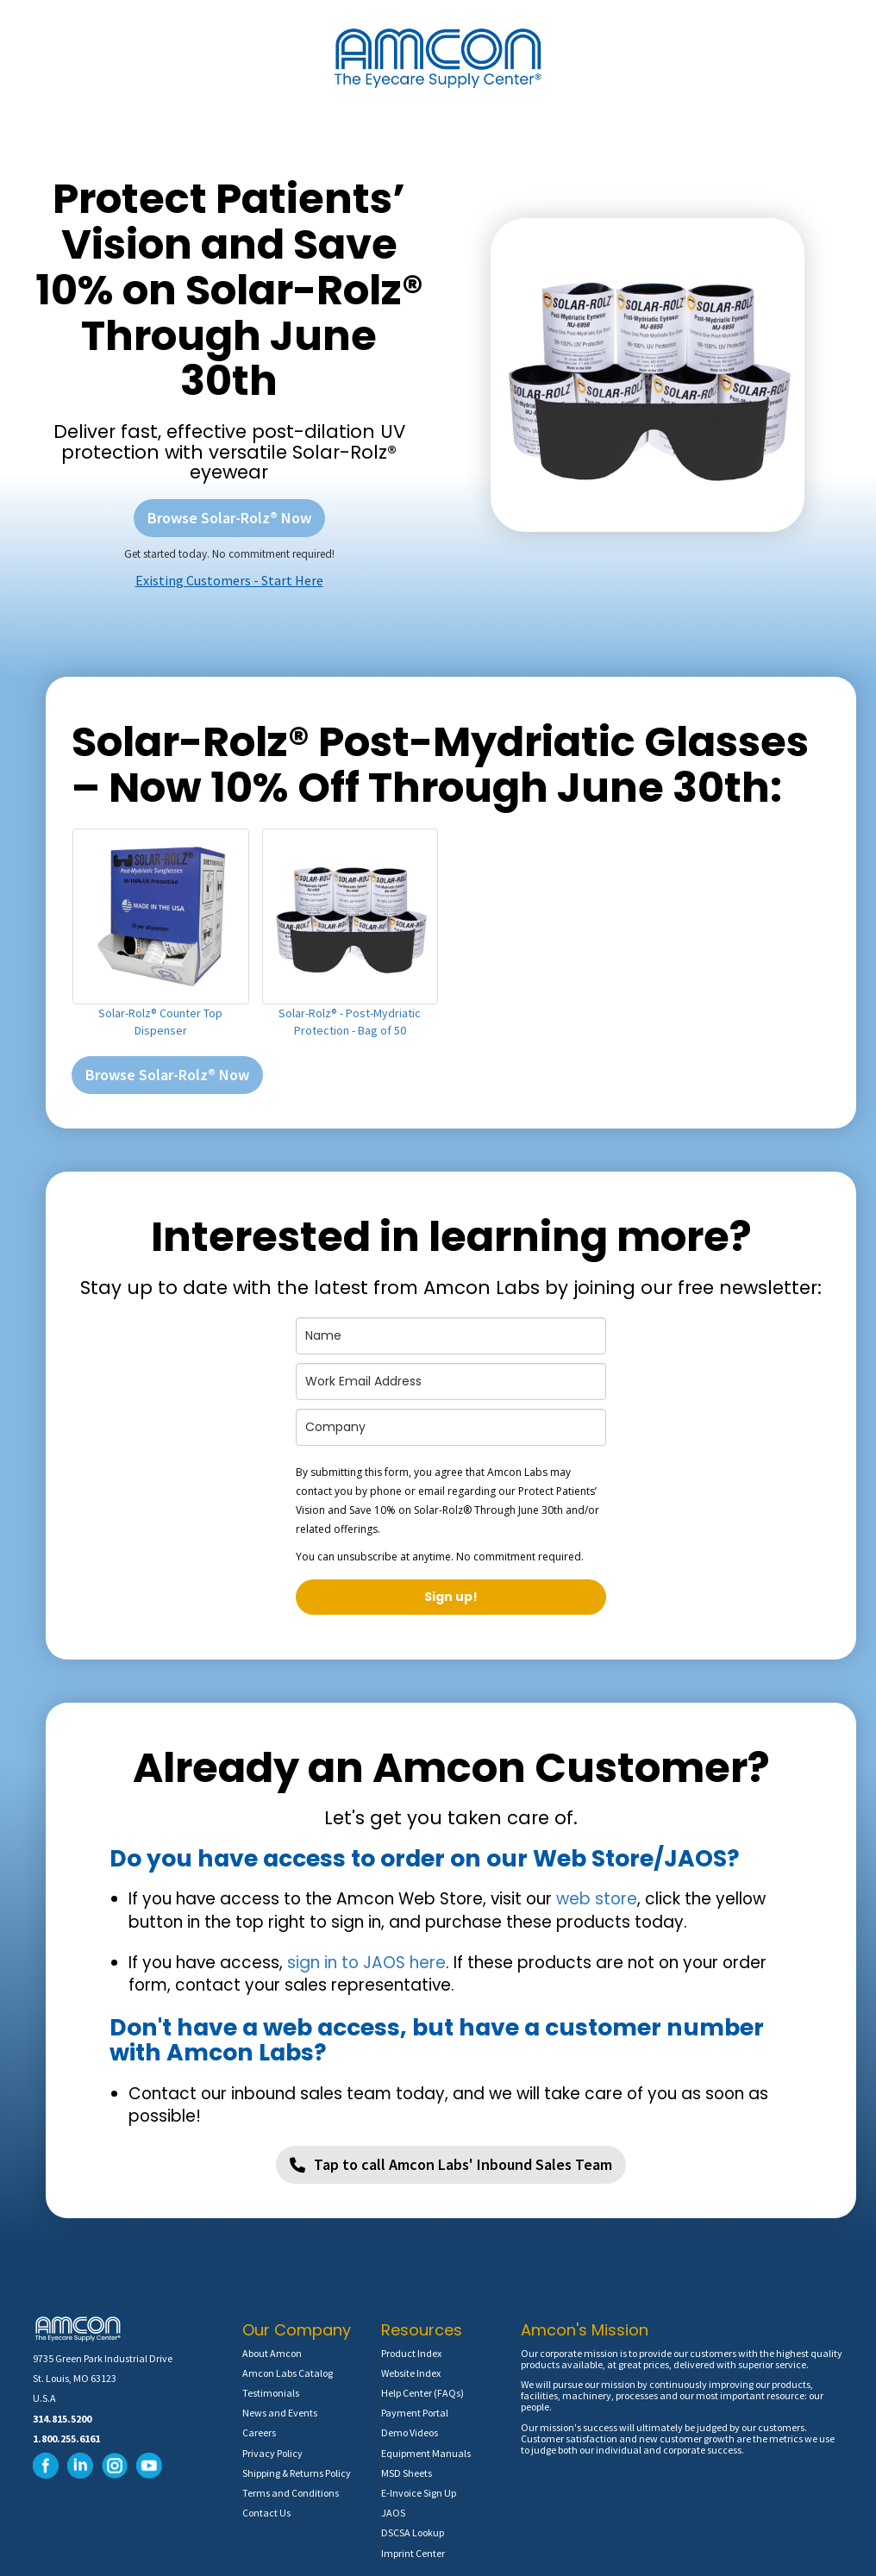  Describe the element at coordinates (451, 1381) in the screenshot. I see `[email]` at that location.